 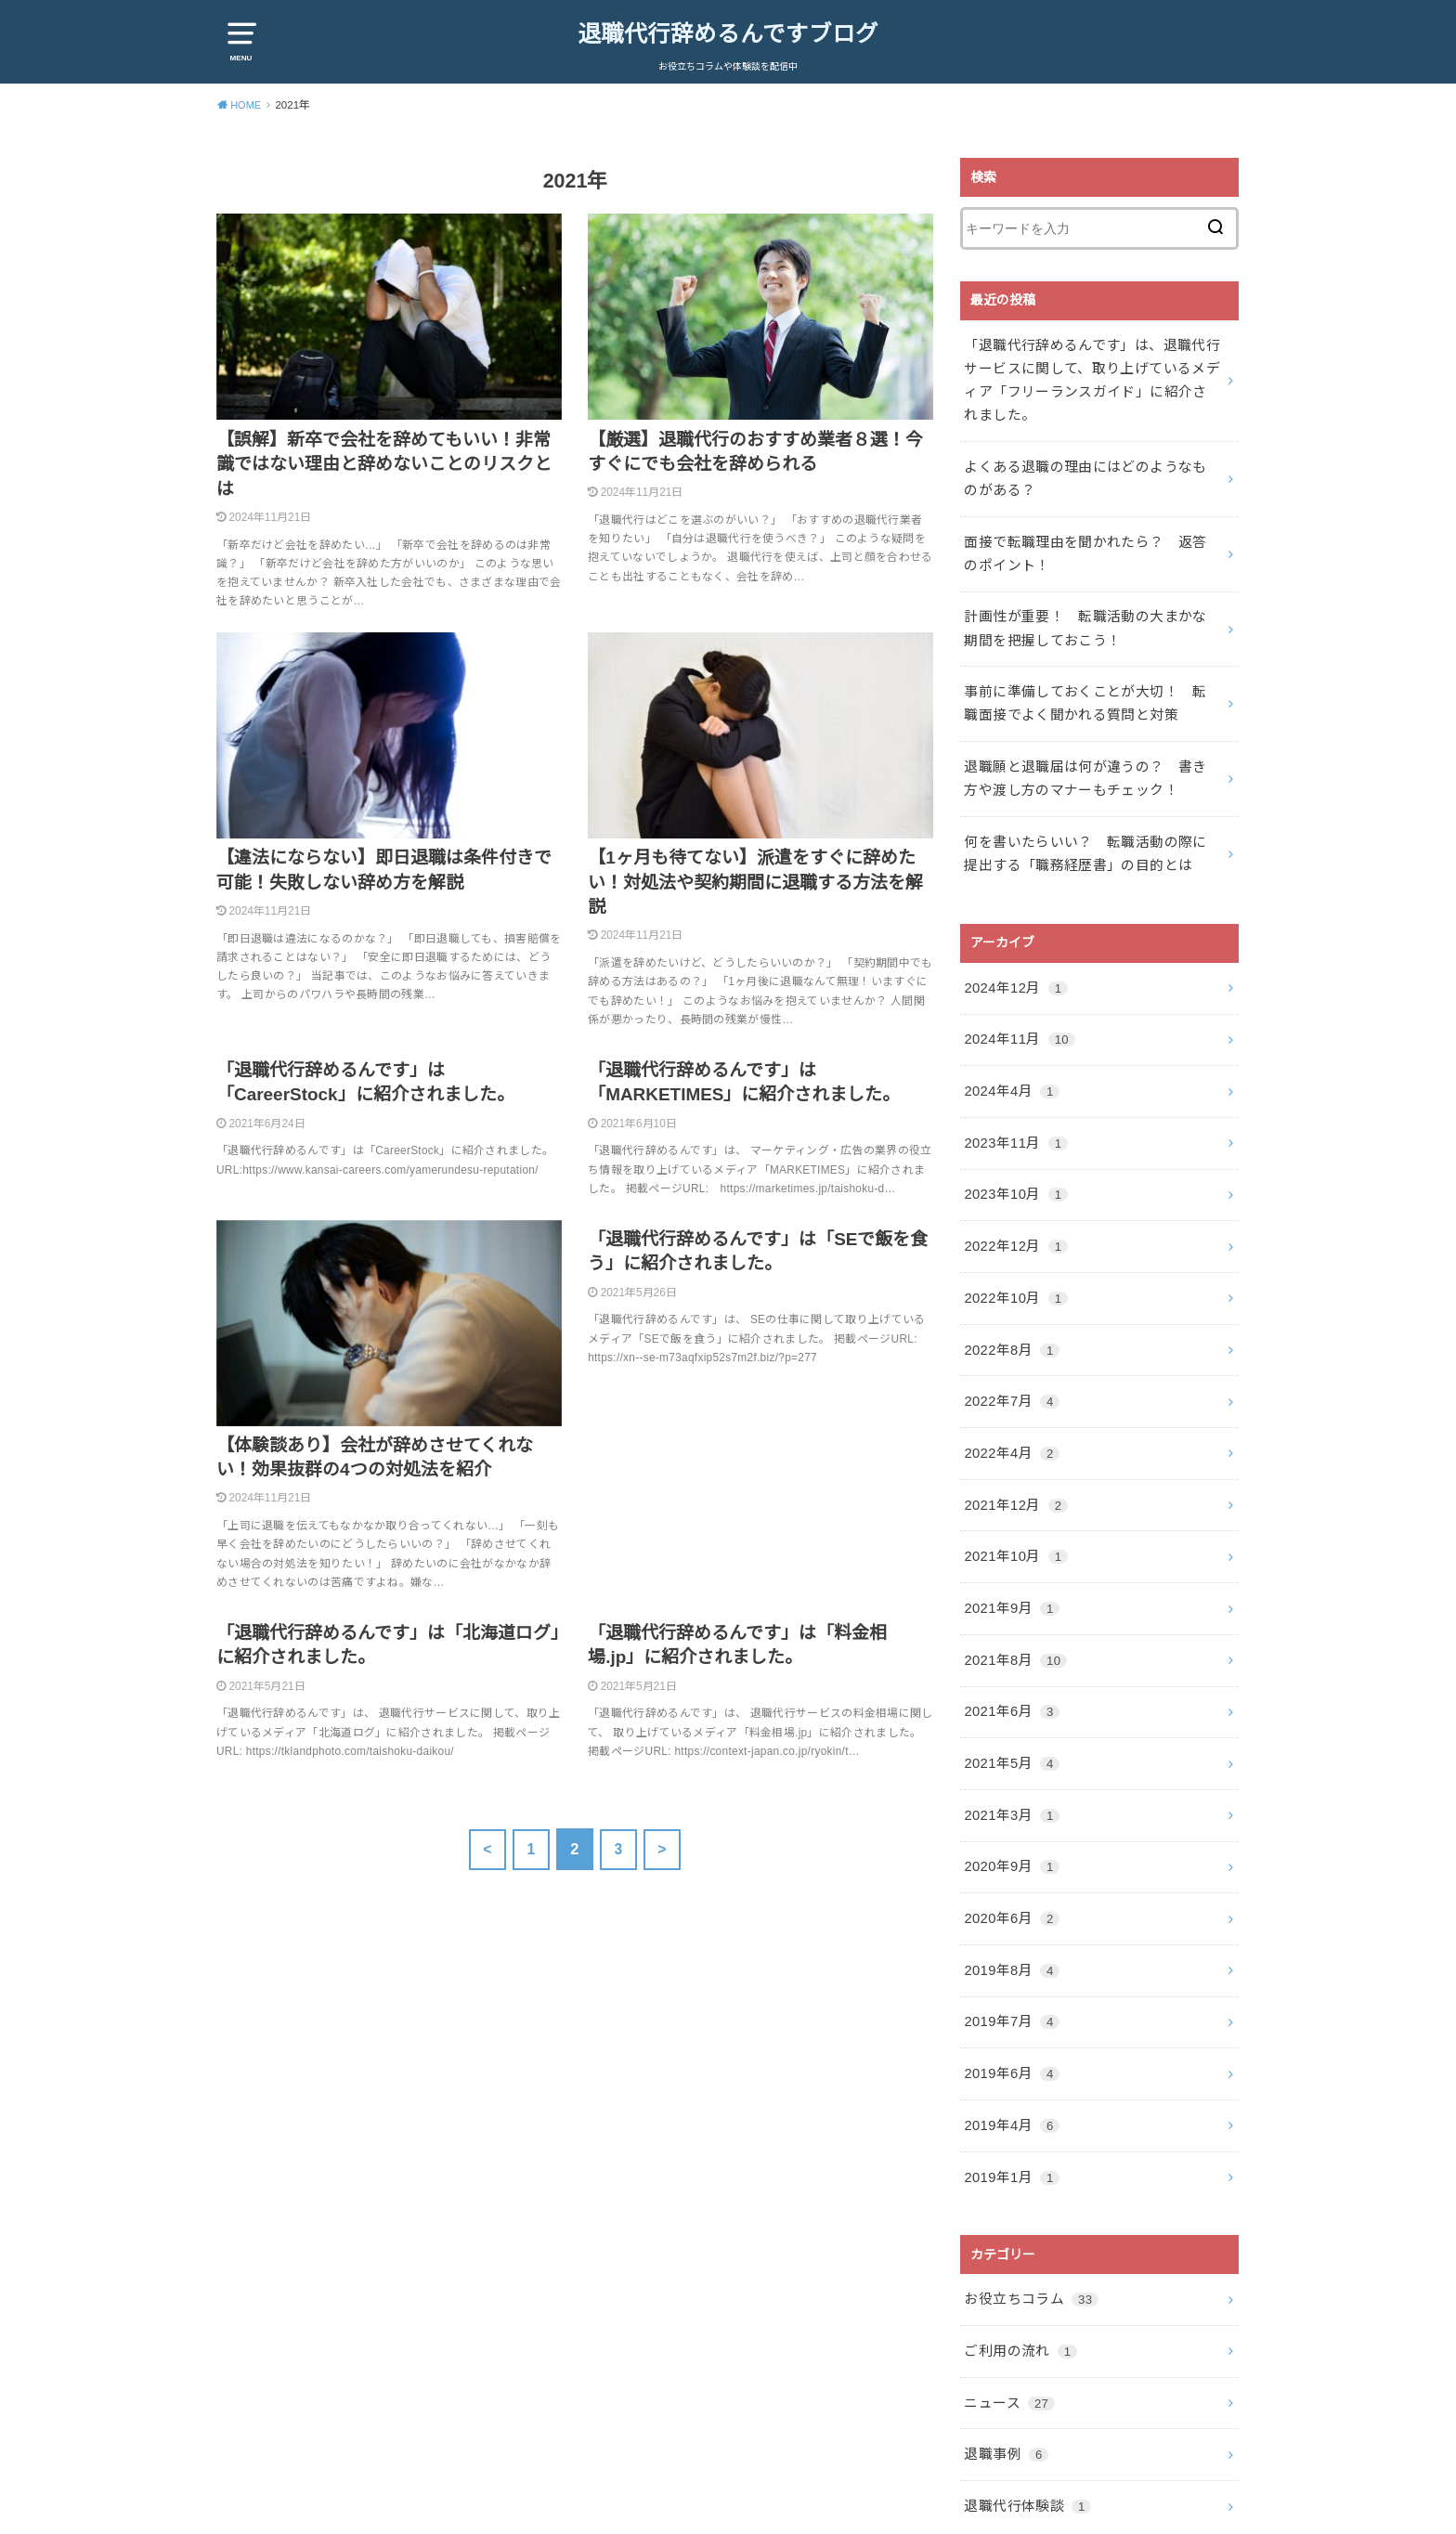 What do you see at coordinates (1009, 1642) in the screenshot?
I see `2021年6月` at bounding box center [1009, 1642].